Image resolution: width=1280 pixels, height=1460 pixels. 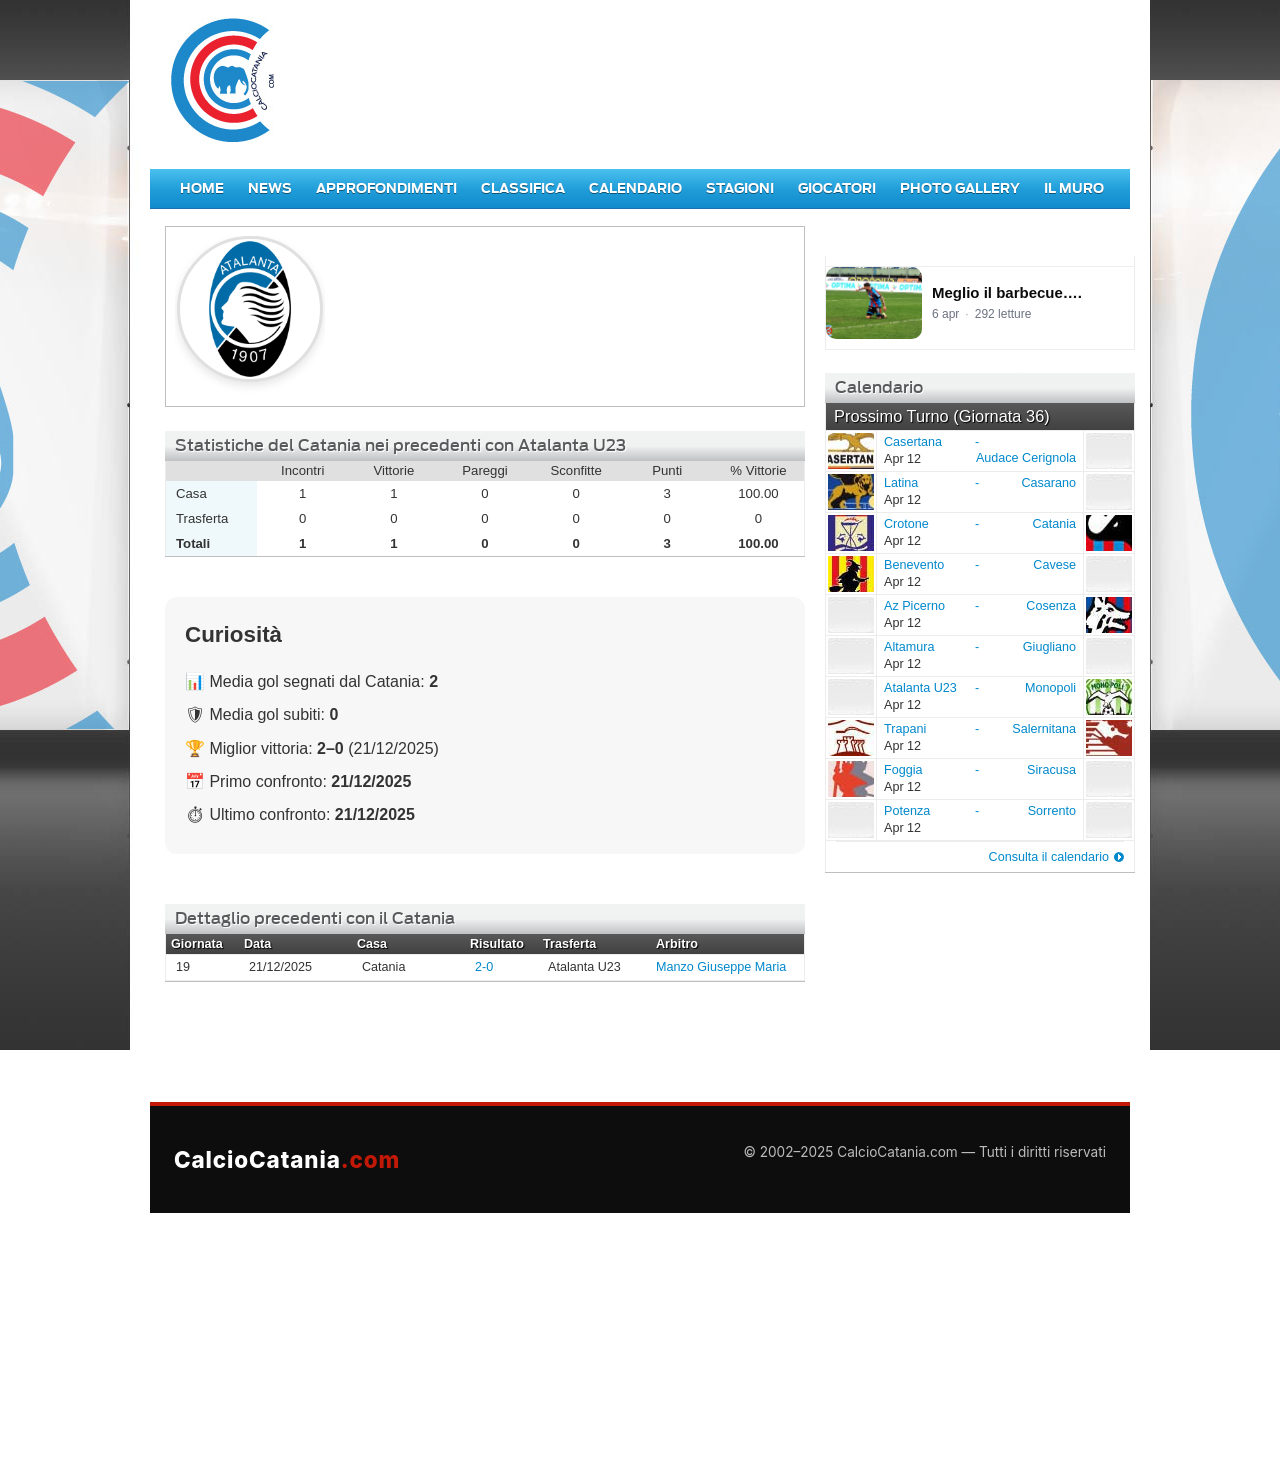 What do you see at coordinates (1050, 688) in the screenshot?
I see `Monopoli` at bounding box center [1050, 688].